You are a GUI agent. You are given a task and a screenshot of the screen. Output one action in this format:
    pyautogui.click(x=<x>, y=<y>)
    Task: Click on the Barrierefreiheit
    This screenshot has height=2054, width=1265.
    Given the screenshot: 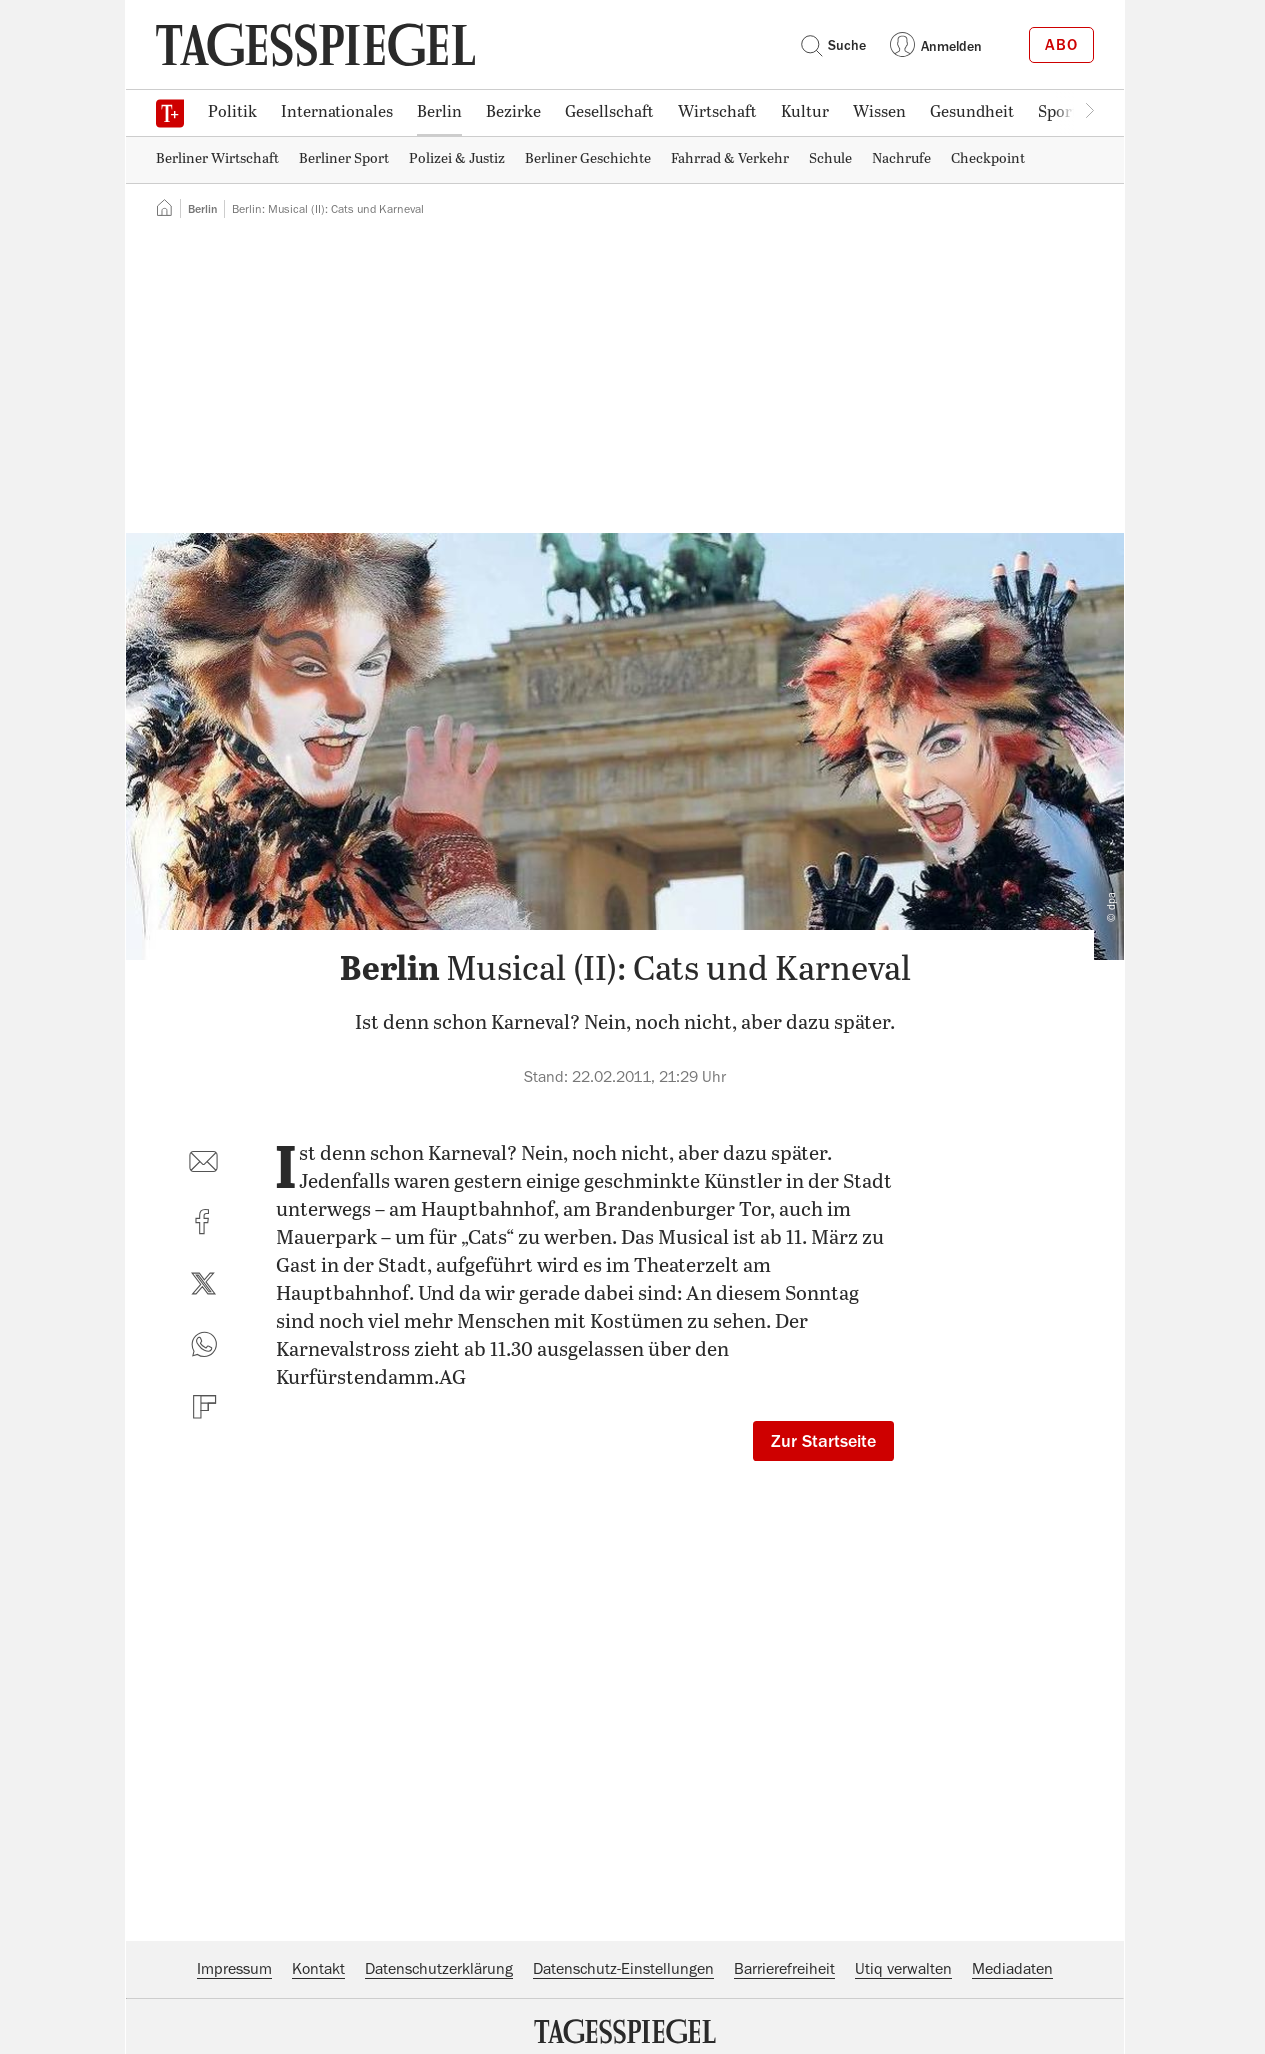 What is the action you would take?
    pyautogui.click(x=784, y=1969)
    